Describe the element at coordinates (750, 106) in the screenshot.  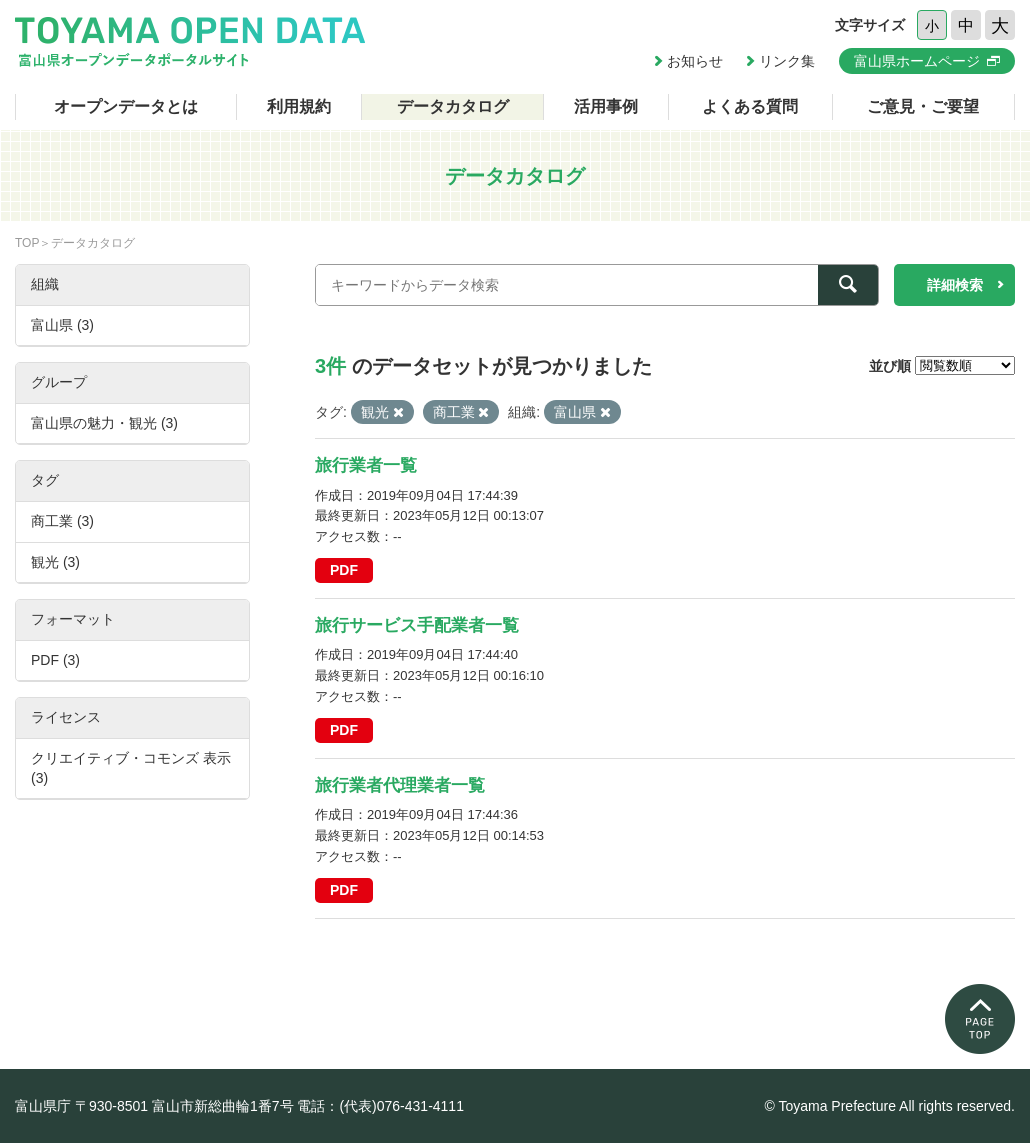
I see `よくある質問` at that location.